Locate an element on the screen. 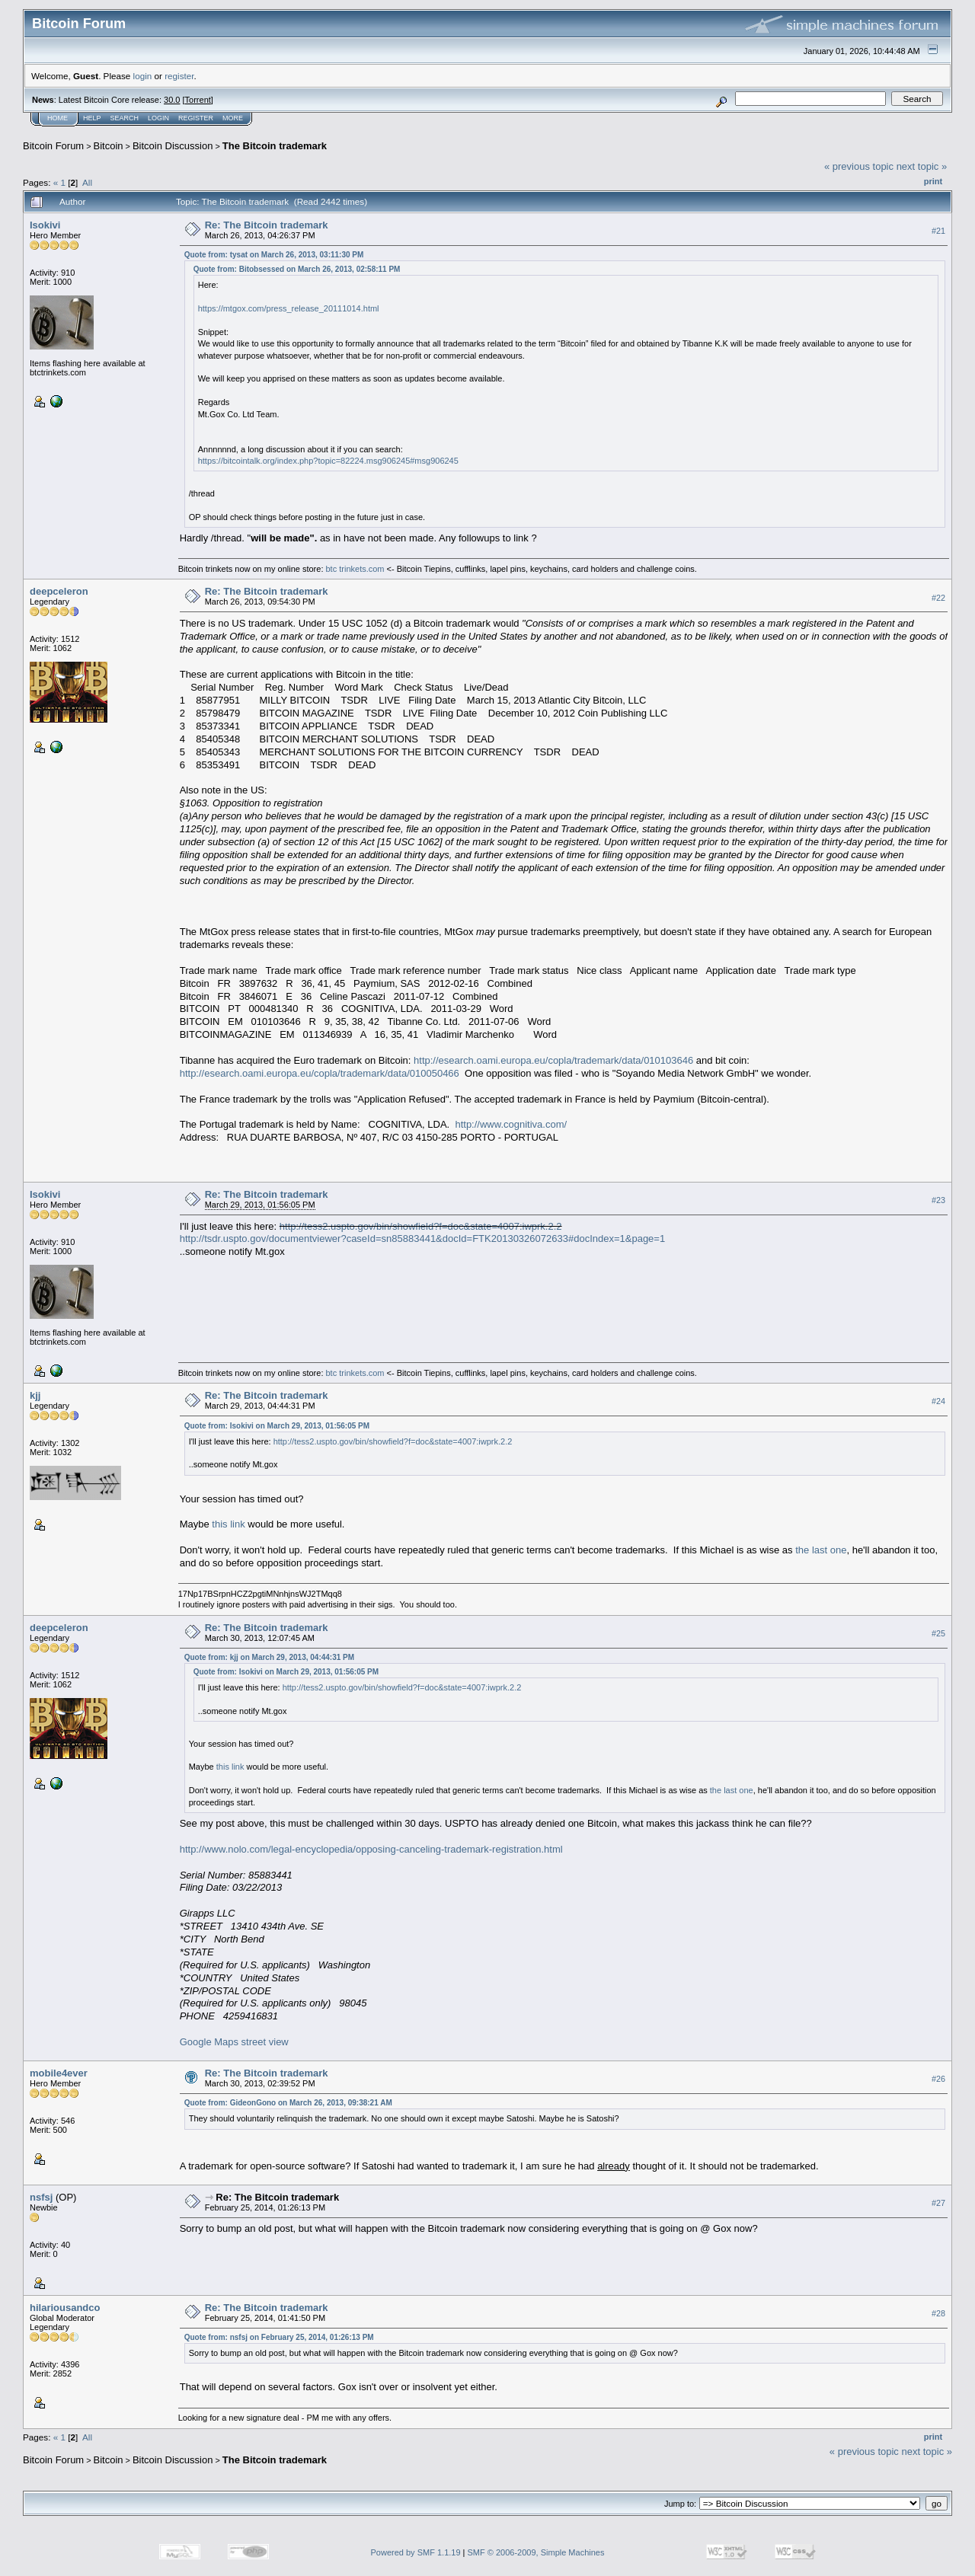 Image resolution: width=975 pixels, height=2576 pixels. #22 is located at coordinates (938, 597).